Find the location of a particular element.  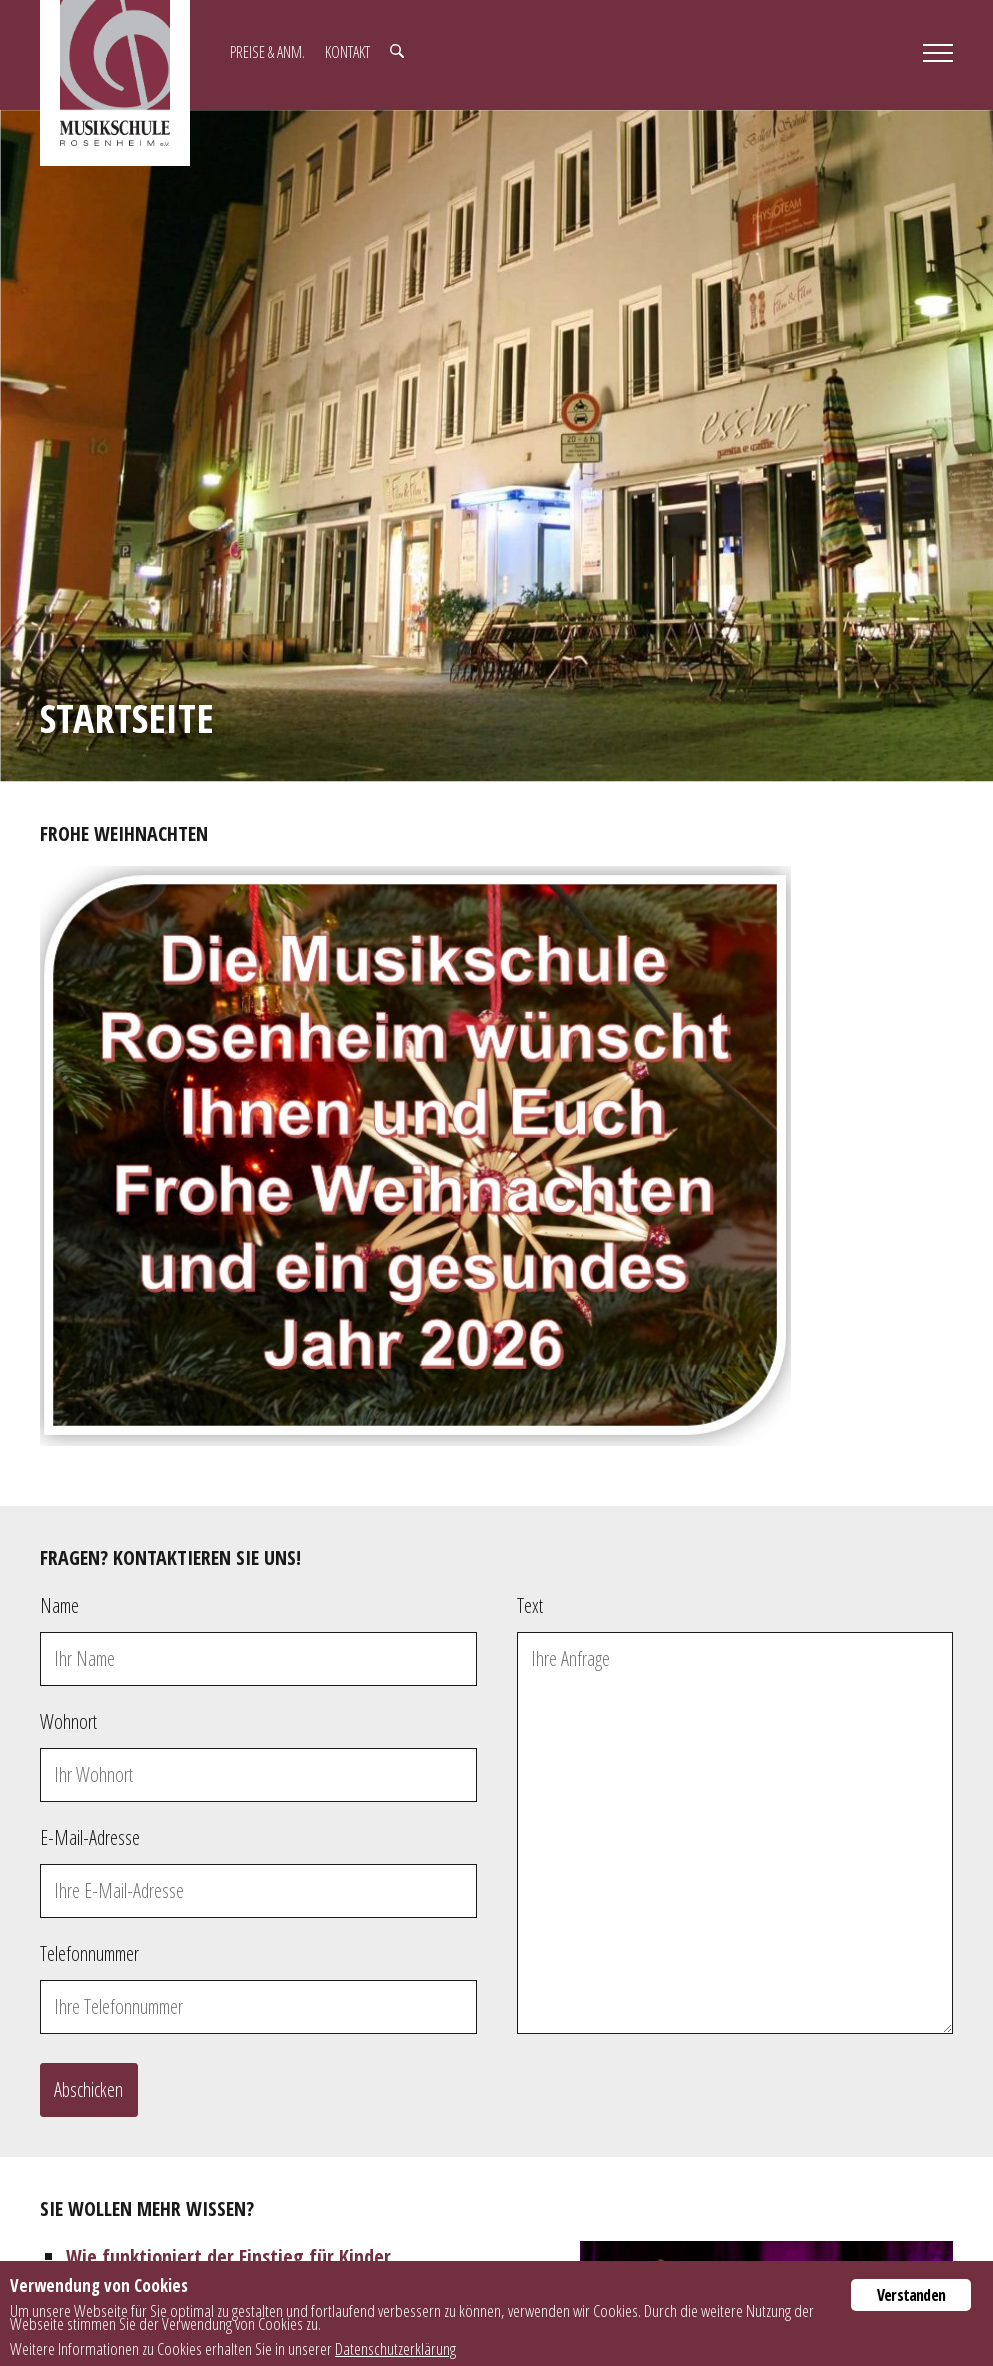

Wohnort is located at coordinates (68, 1721).